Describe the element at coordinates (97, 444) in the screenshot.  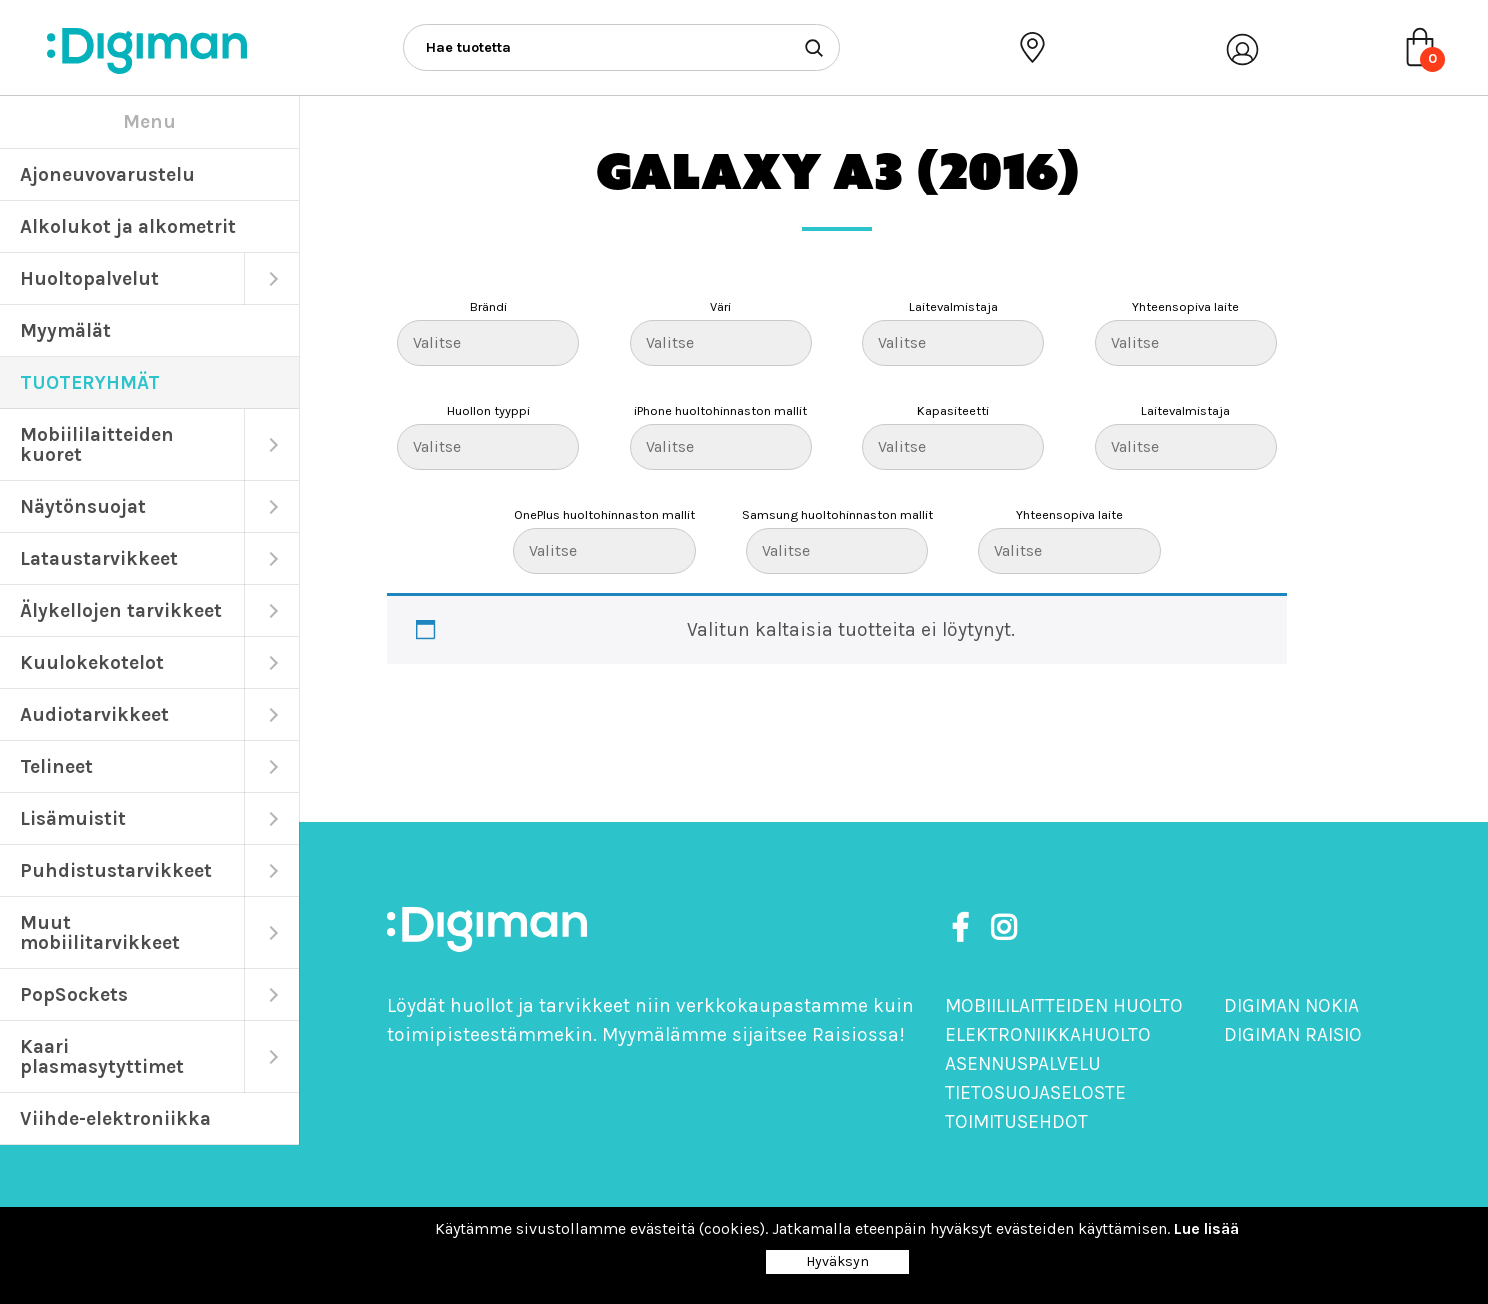
I see `Mobiililaitteiden kuoret` at that location.